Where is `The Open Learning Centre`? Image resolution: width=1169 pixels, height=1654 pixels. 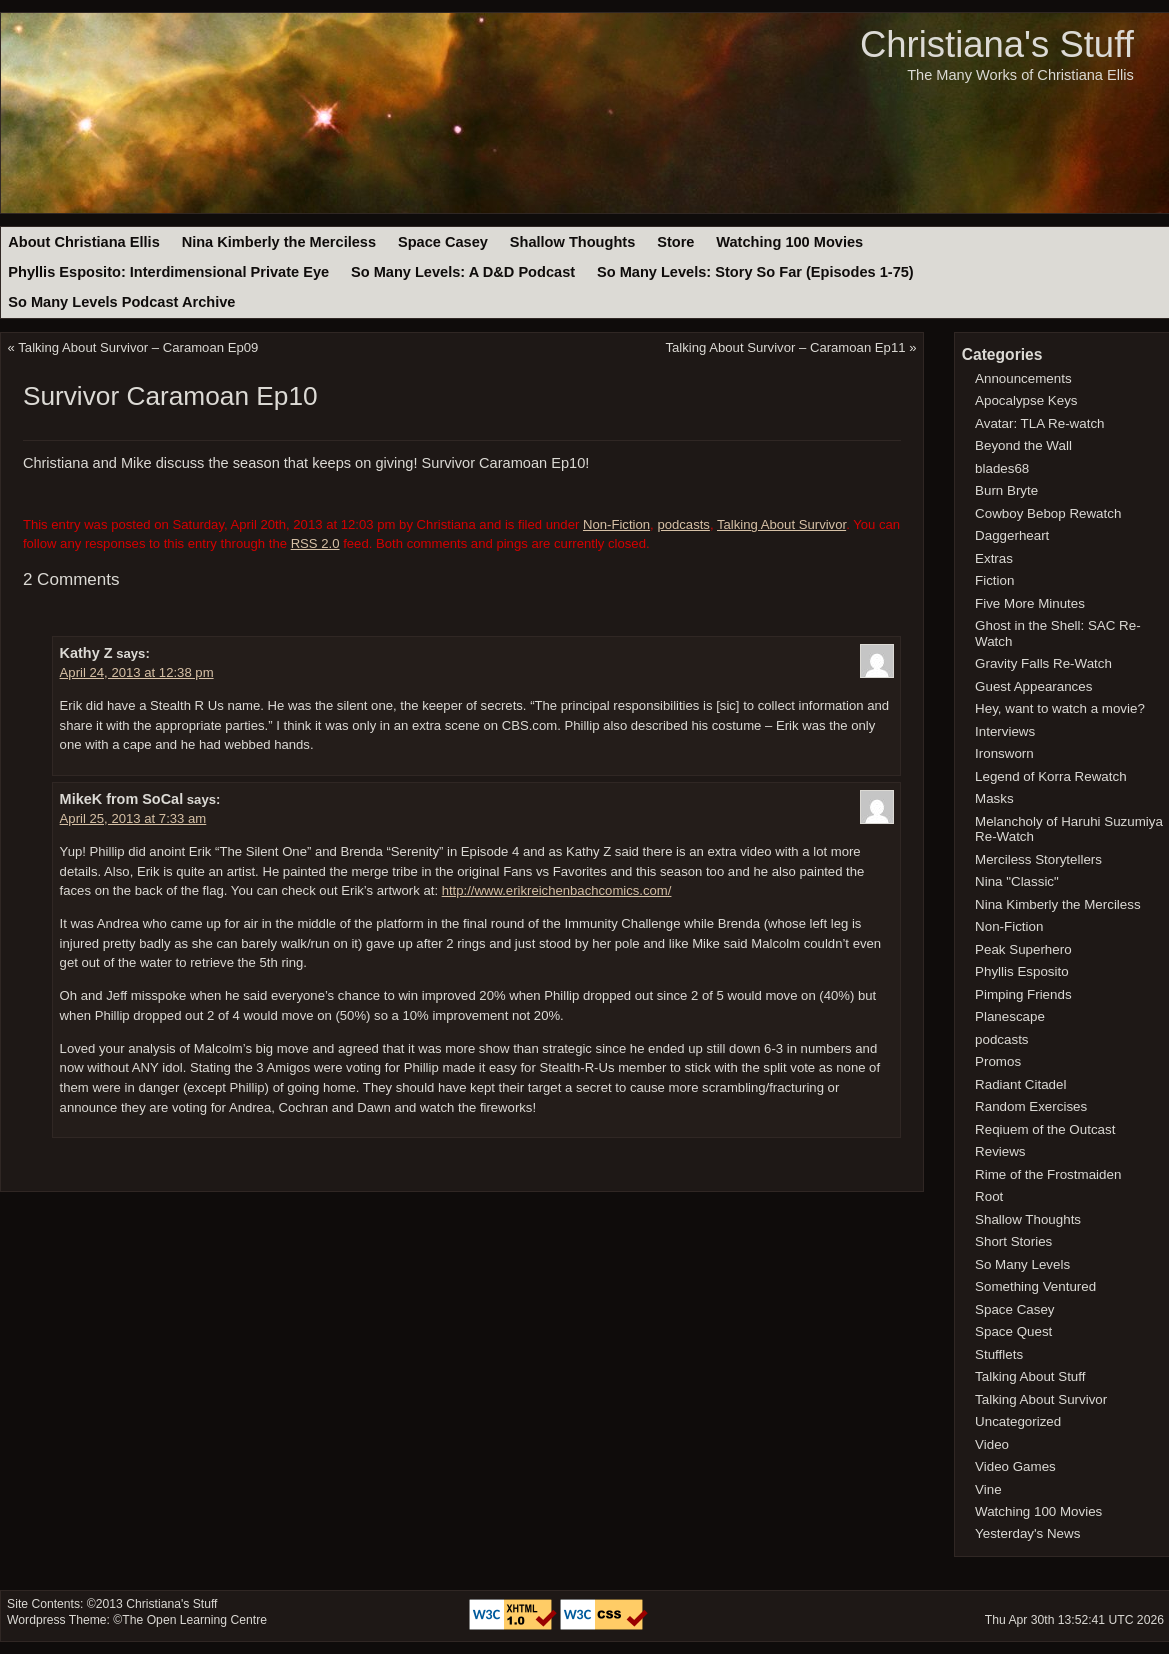 The Open Learning Centre is located at coordinates (194, 1620).